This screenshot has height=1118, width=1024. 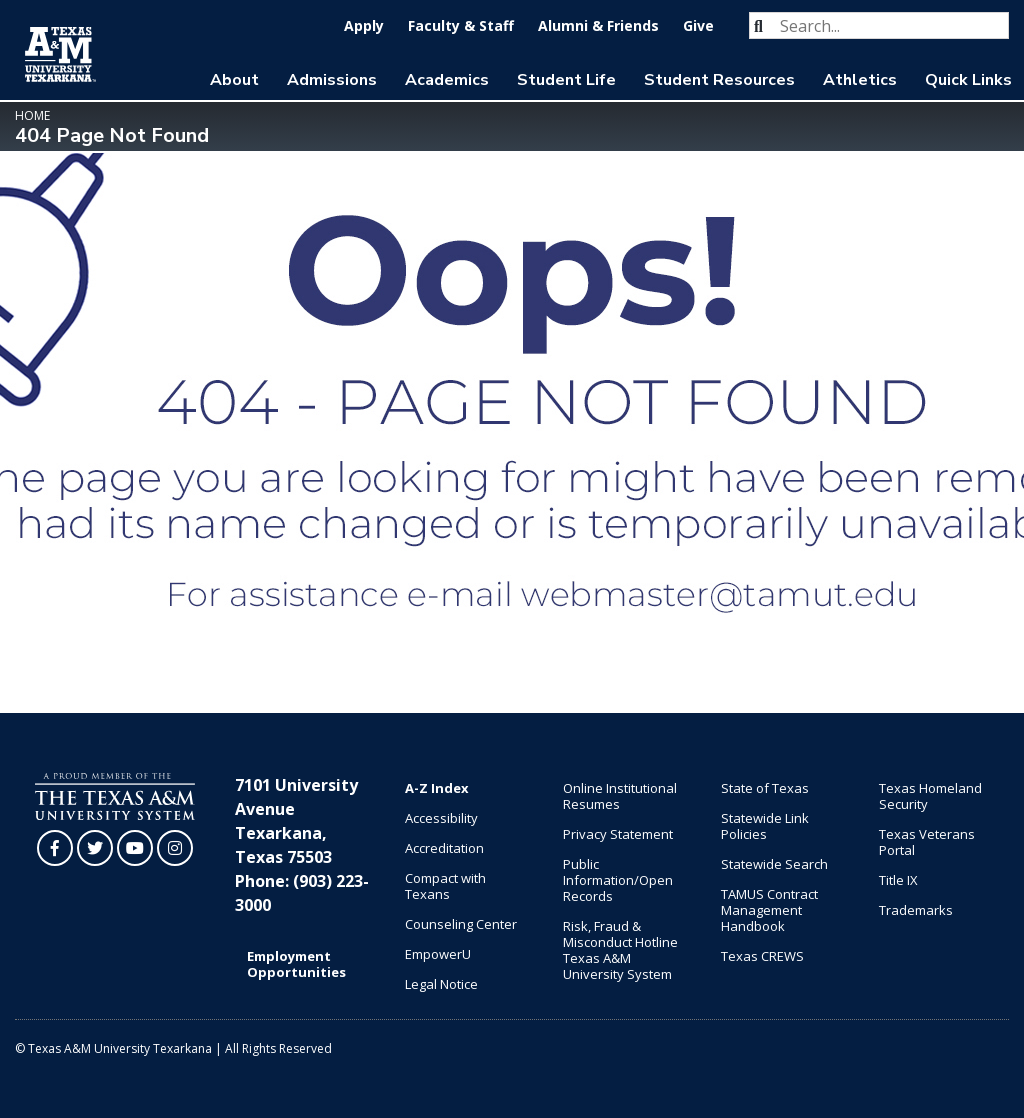 What do you see at coordinates (930, 796) in the screenshot?
I see `Texas Homeland Security` at bounding box center [930, 796].